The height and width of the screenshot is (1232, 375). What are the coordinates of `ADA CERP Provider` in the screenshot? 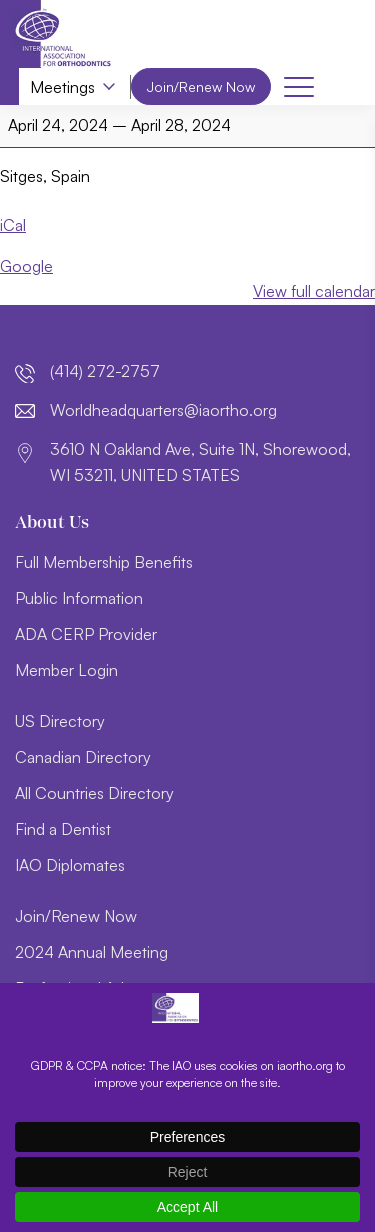 It's located at (86, 634).